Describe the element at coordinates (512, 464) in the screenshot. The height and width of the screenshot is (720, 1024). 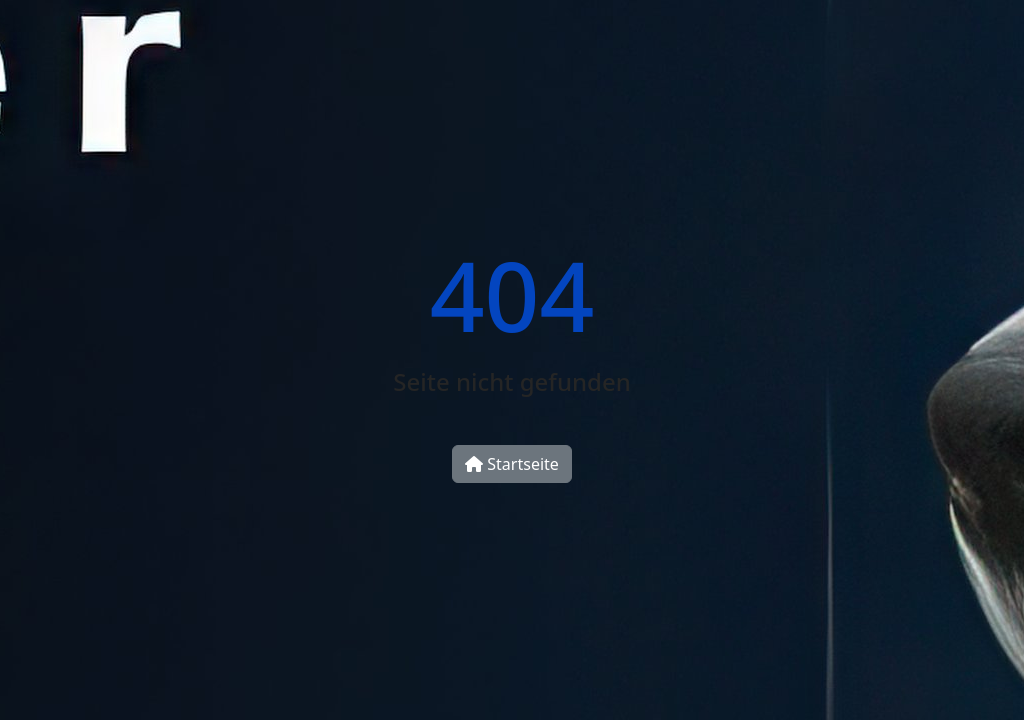
I see `Startseite` at that location.